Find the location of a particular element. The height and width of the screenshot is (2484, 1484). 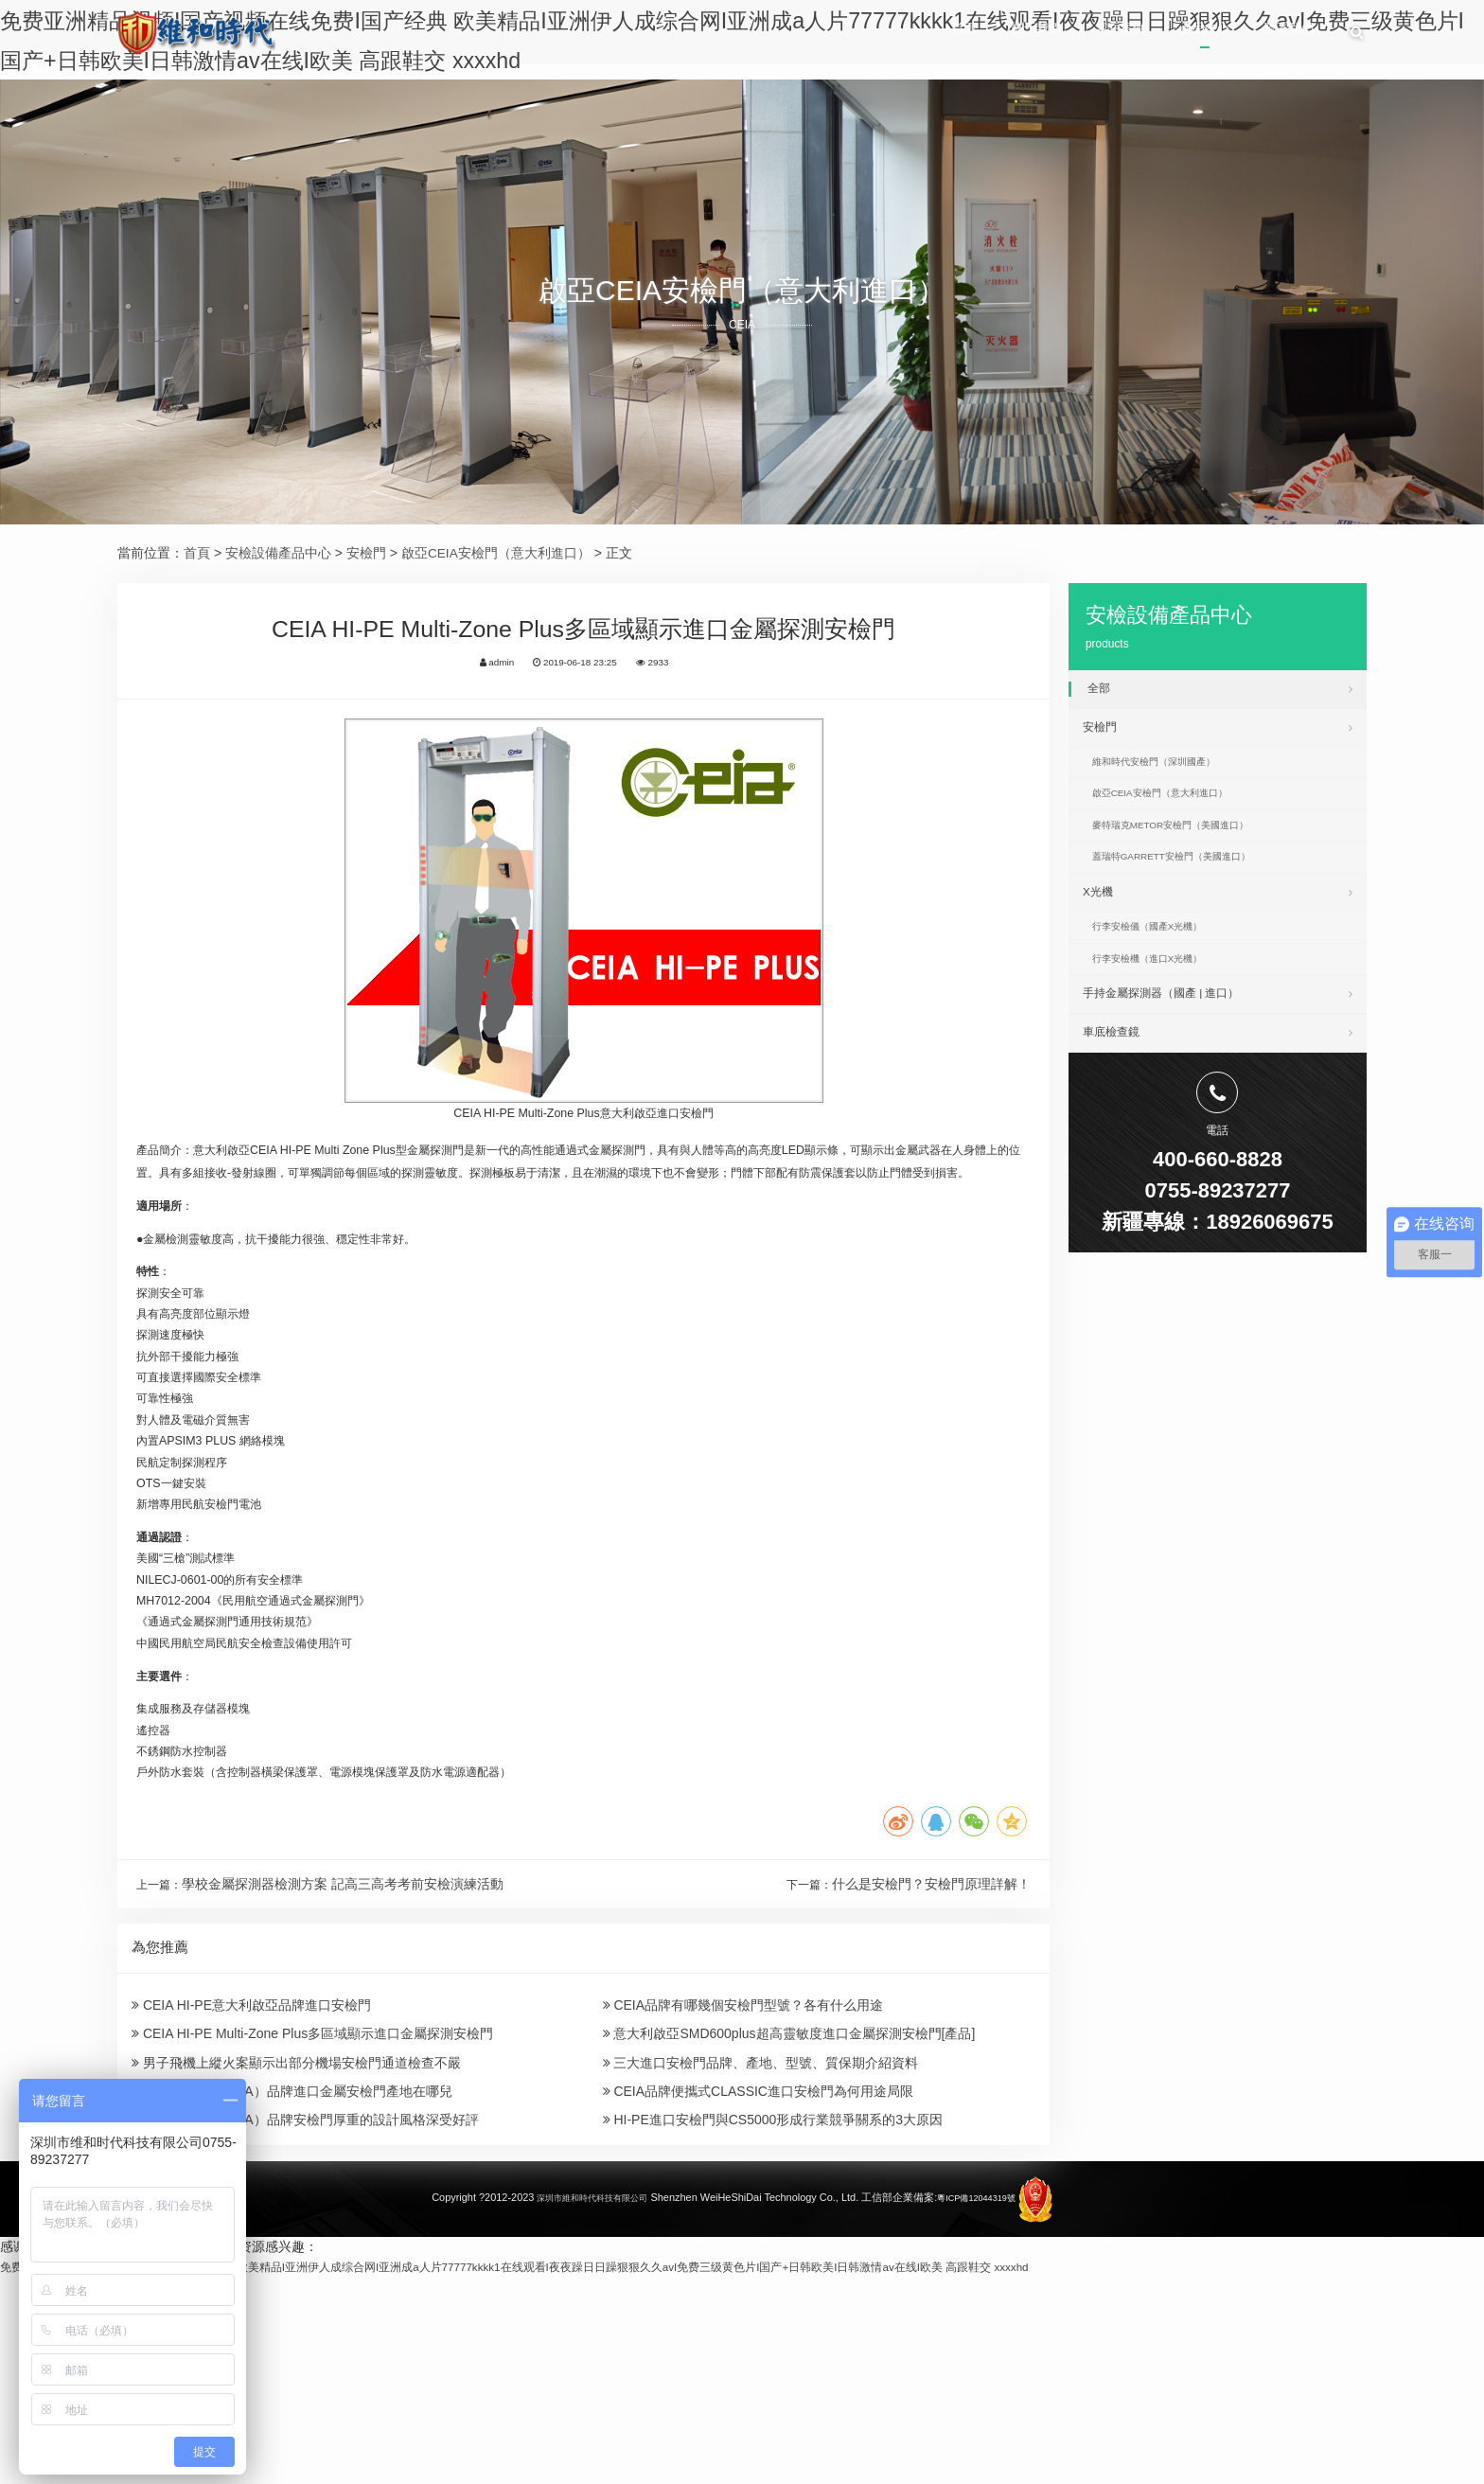

男子飛機上縱火案顯示出部分機場安檢門通道檢查不嚴 is located at coordinates (296, 2249).